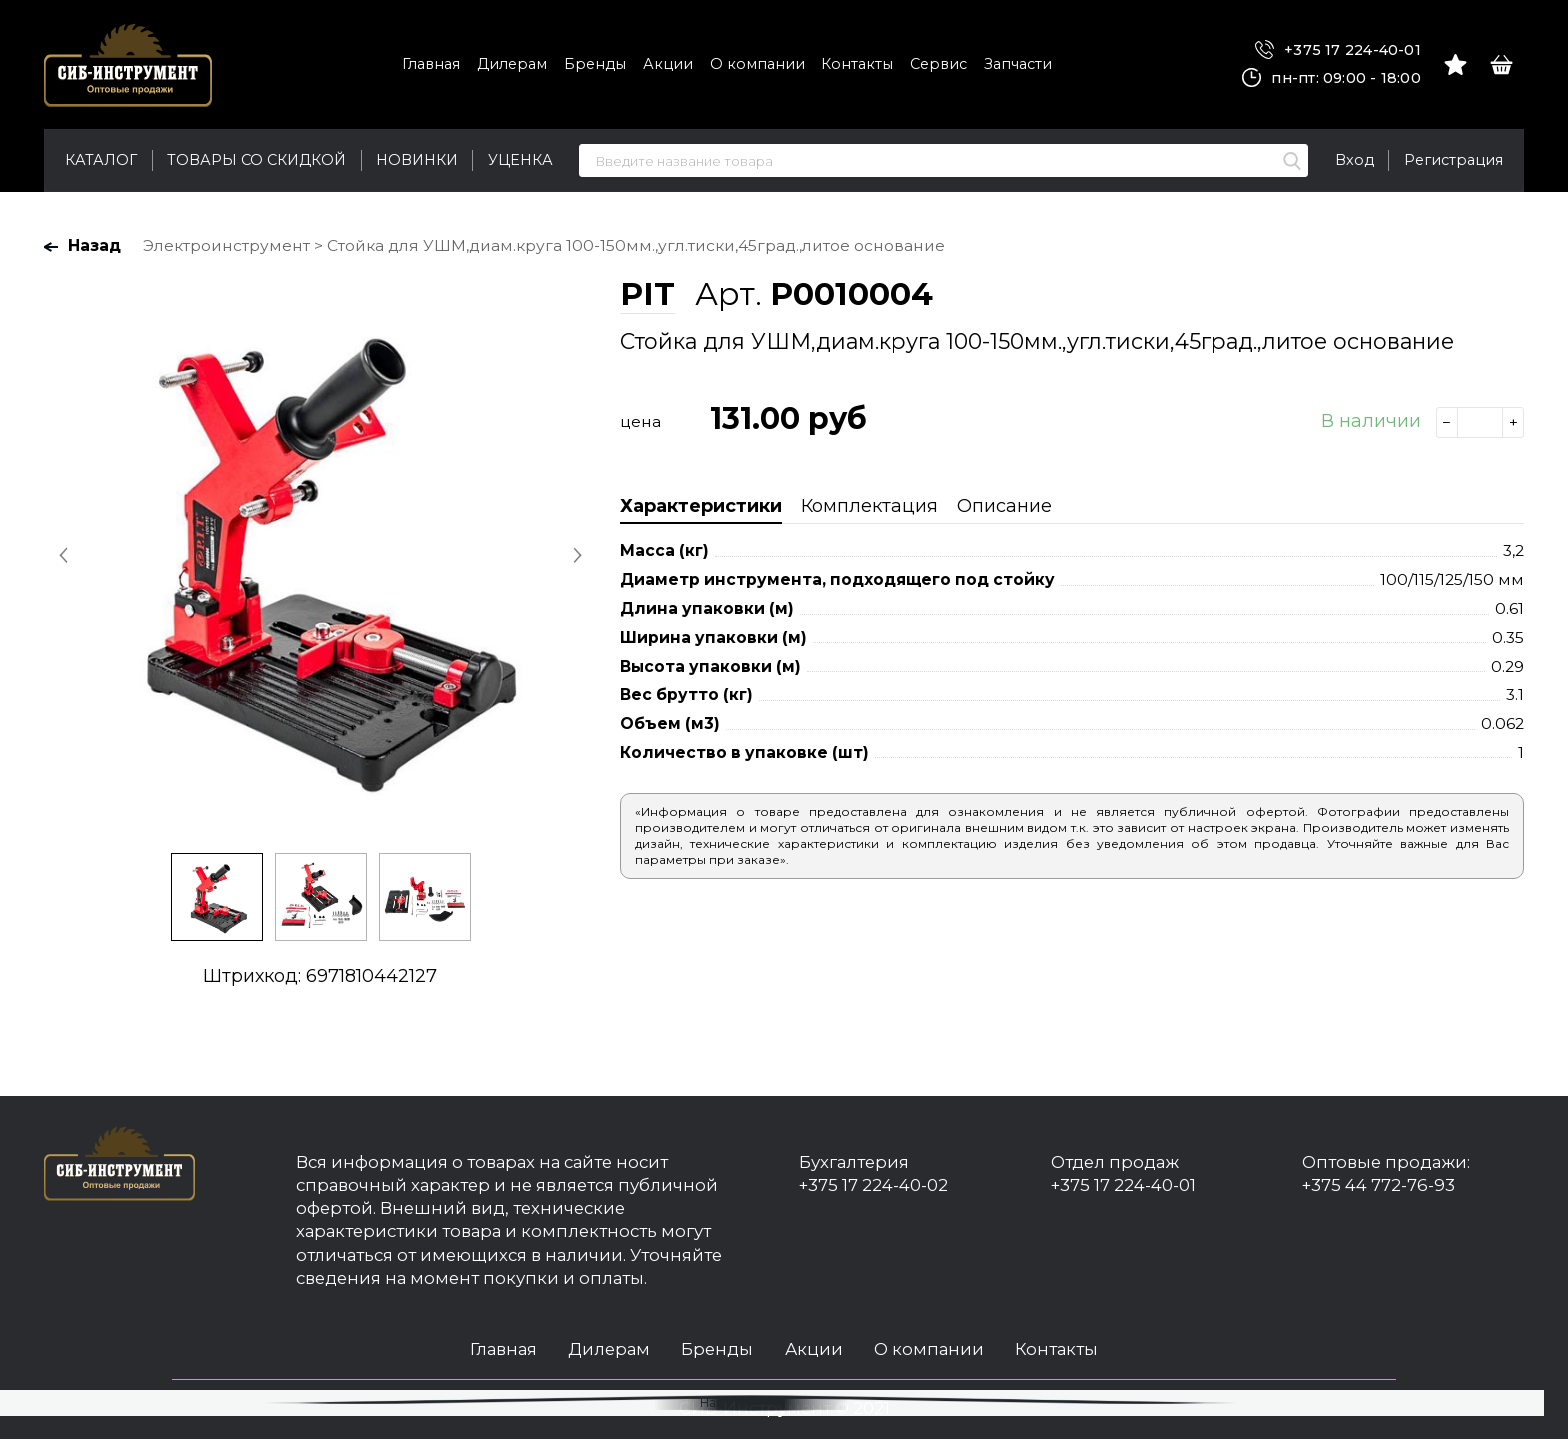 This screenshot has height=1439, width=1568. What do you see at coordinates (575, 555) in the screenshot?
I see `Next [button]` at bounding box center [575, 555].